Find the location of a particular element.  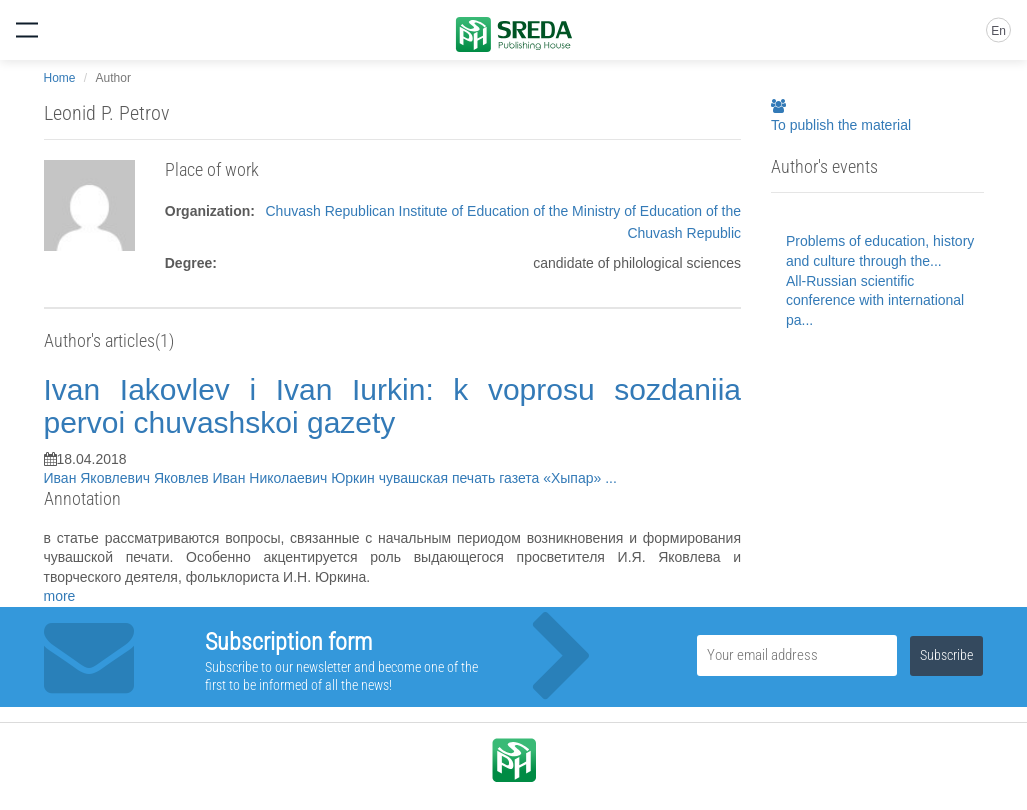

... is located at coordinates (611, 478).